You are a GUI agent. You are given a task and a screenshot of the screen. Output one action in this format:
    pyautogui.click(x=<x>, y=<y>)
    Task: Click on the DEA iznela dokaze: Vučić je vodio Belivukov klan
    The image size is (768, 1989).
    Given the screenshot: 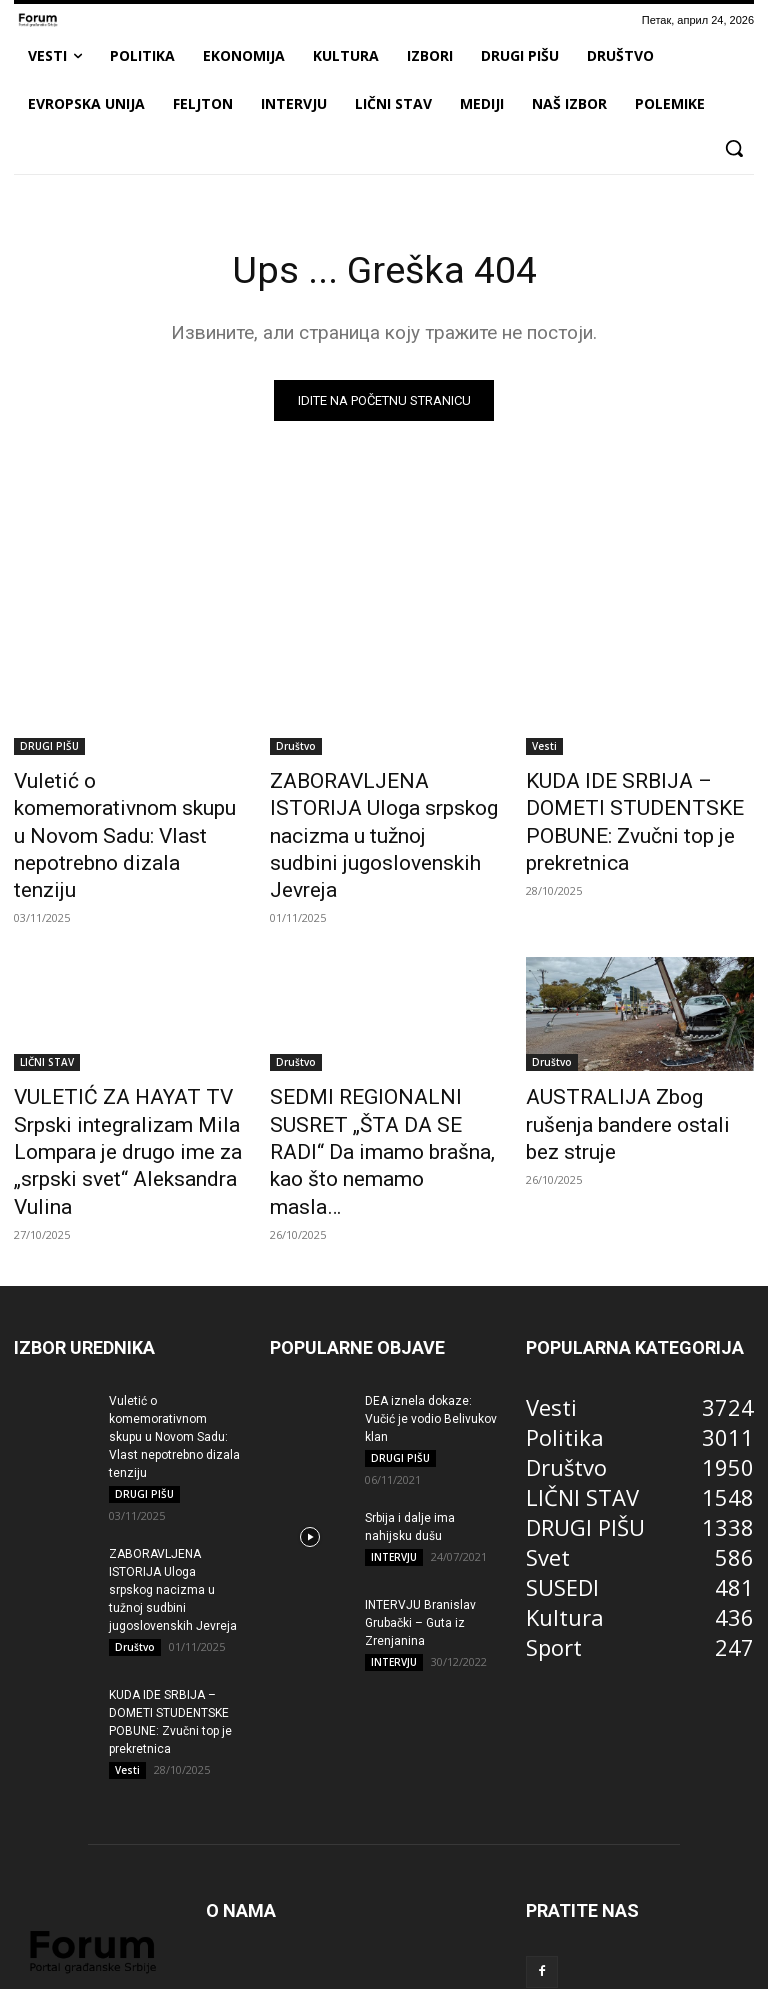 What is the action you would take?
    pyautogui.click(x=431, y=1323)
    